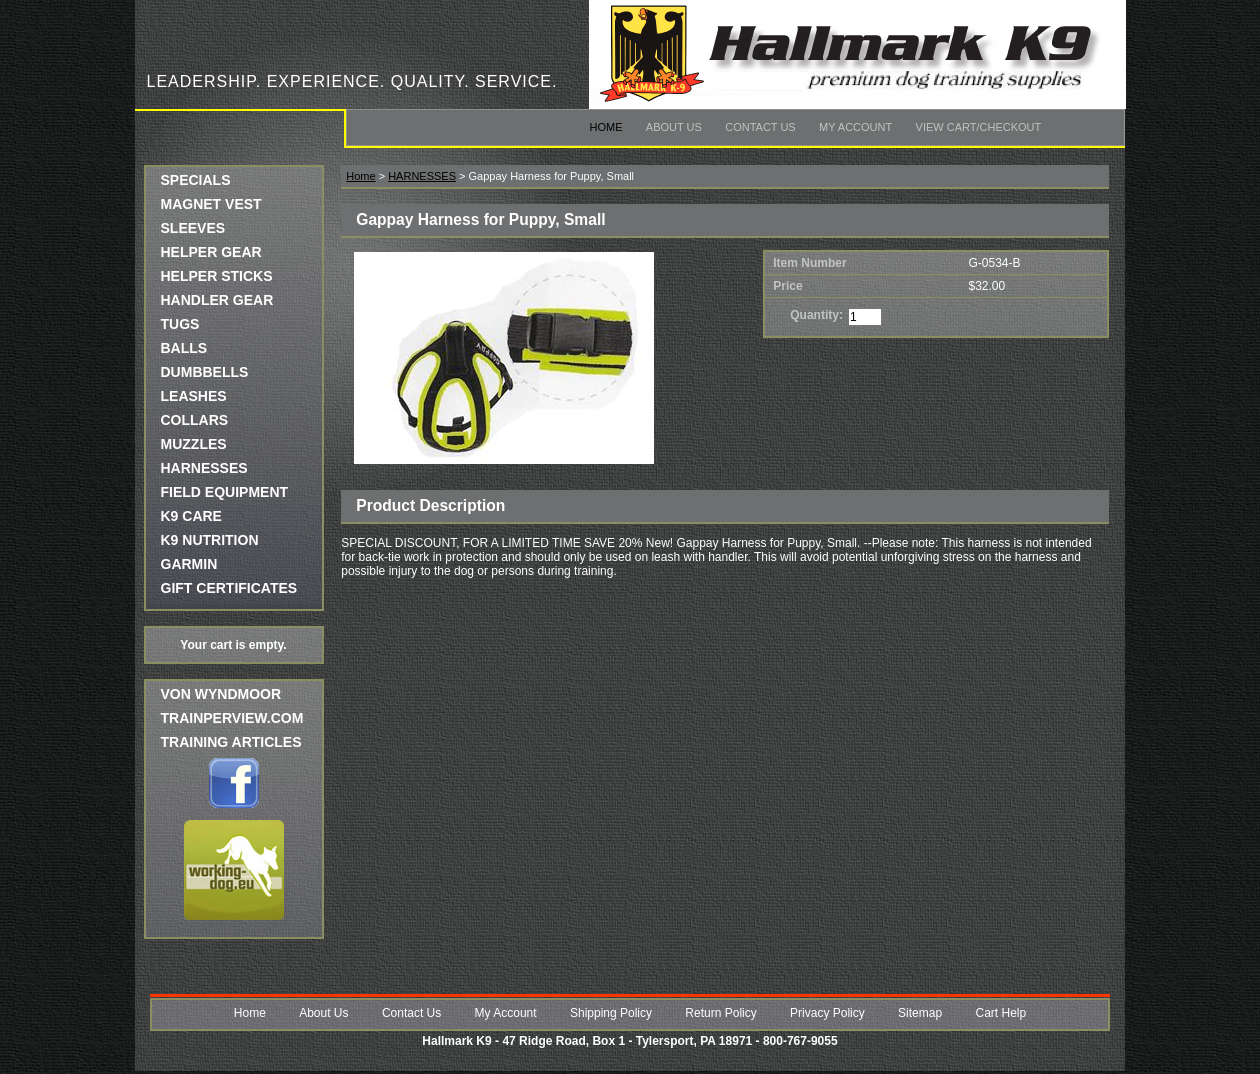 The height and width of the screenshot is (1074, 1260). What do you see at coordinates (211, 204) in the screenshot?
I see `MAGNET VEST` at bounding box center [211, 204].